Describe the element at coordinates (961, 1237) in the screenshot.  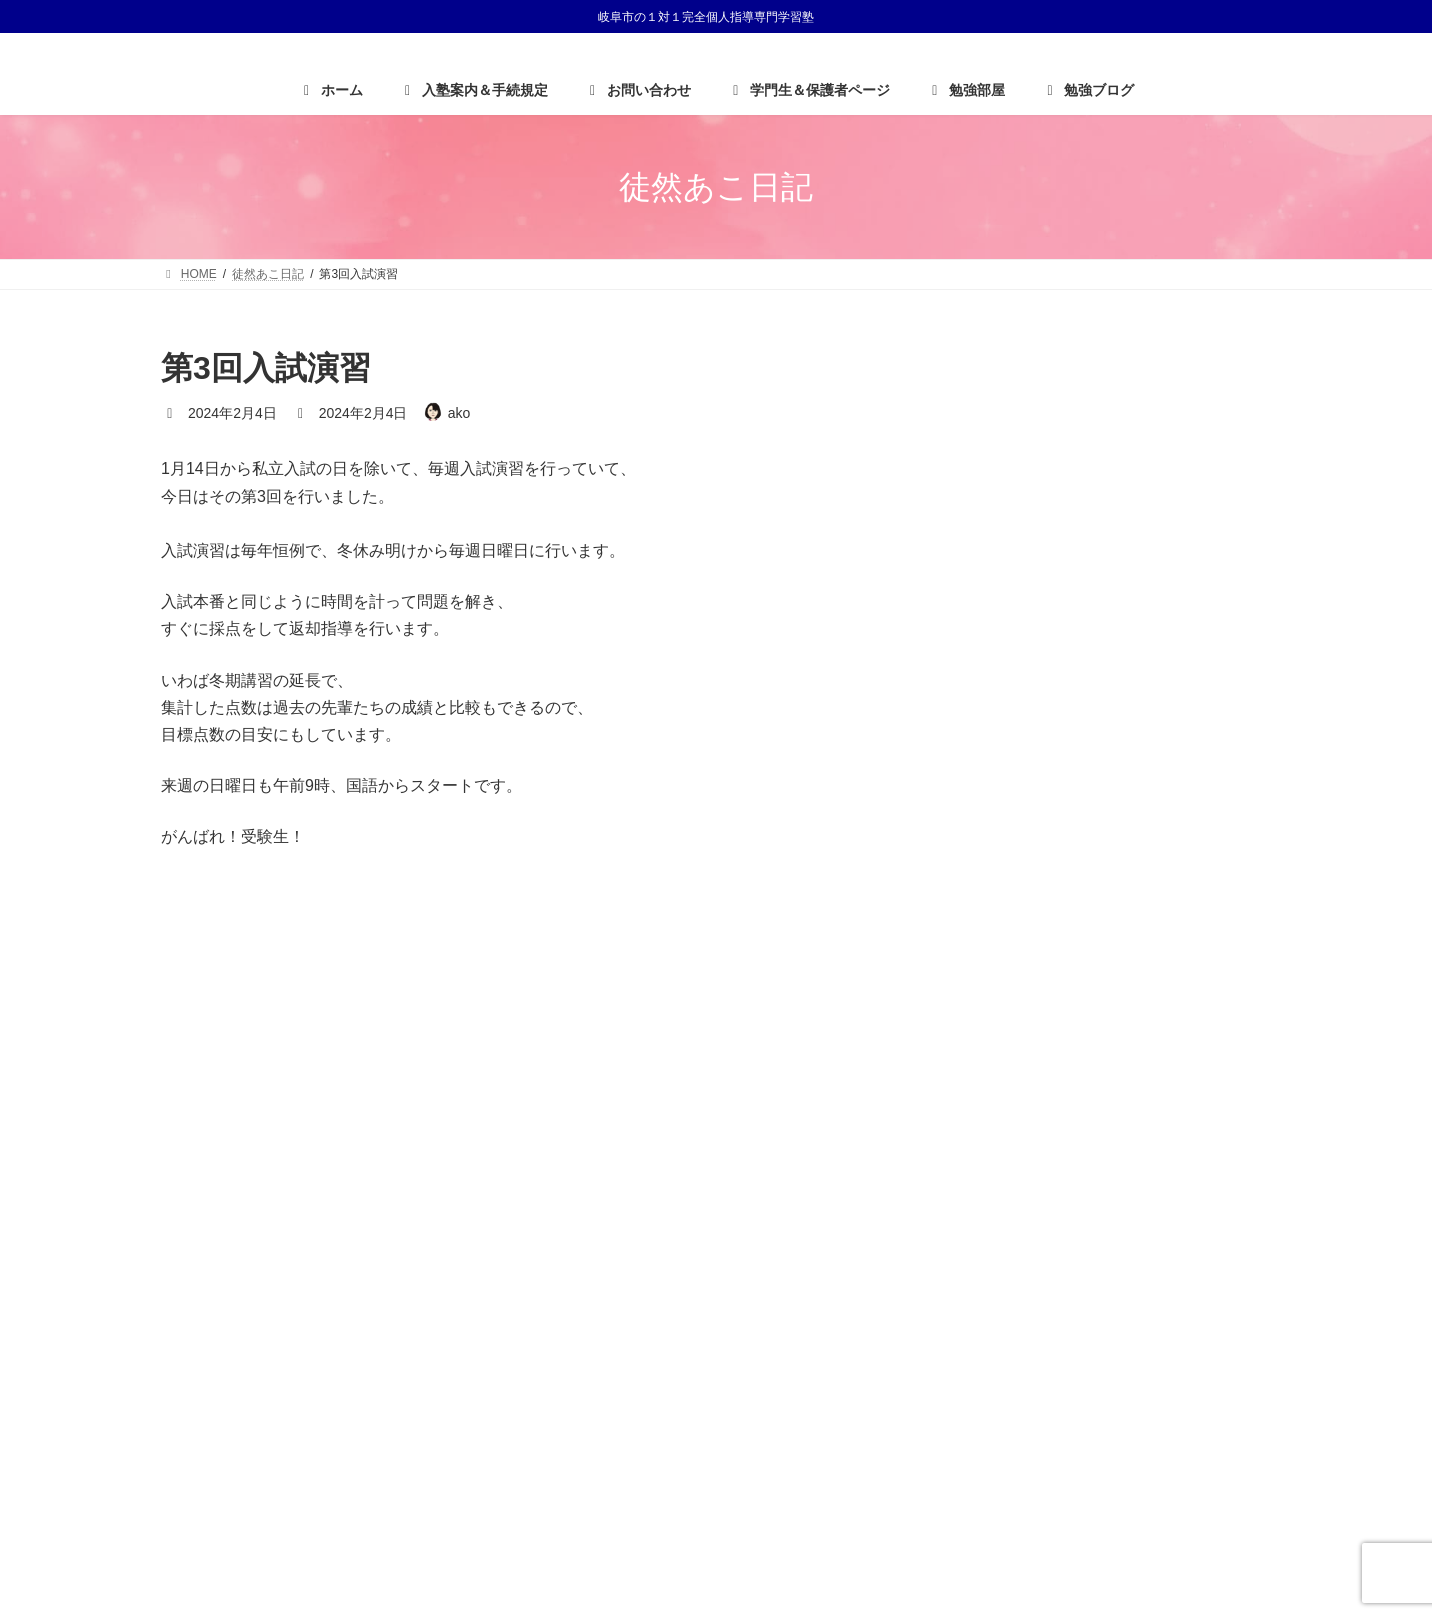
I see `HOME` at that location.